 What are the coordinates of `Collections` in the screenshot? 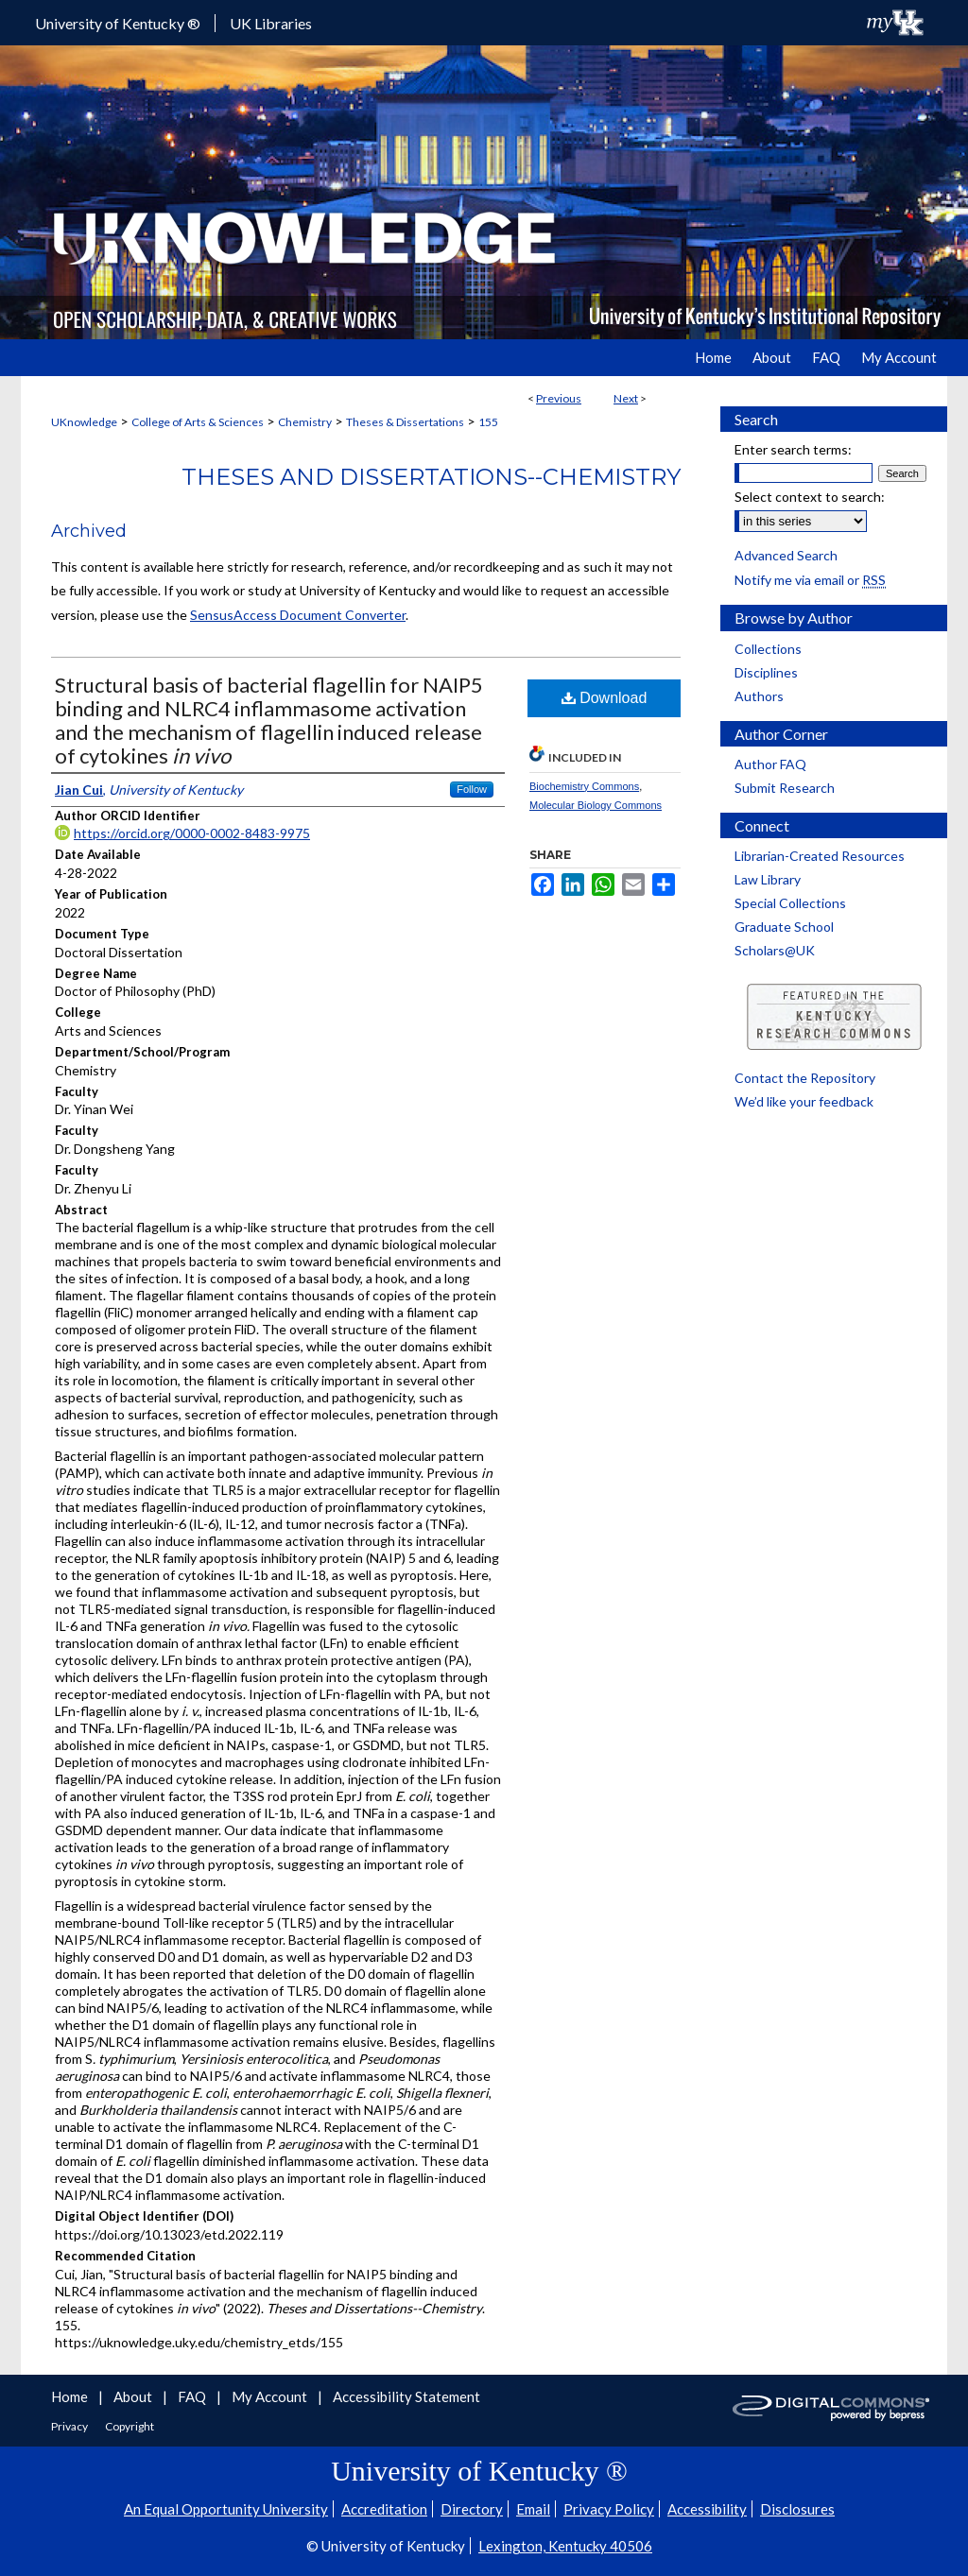 It's located at (768, 649).